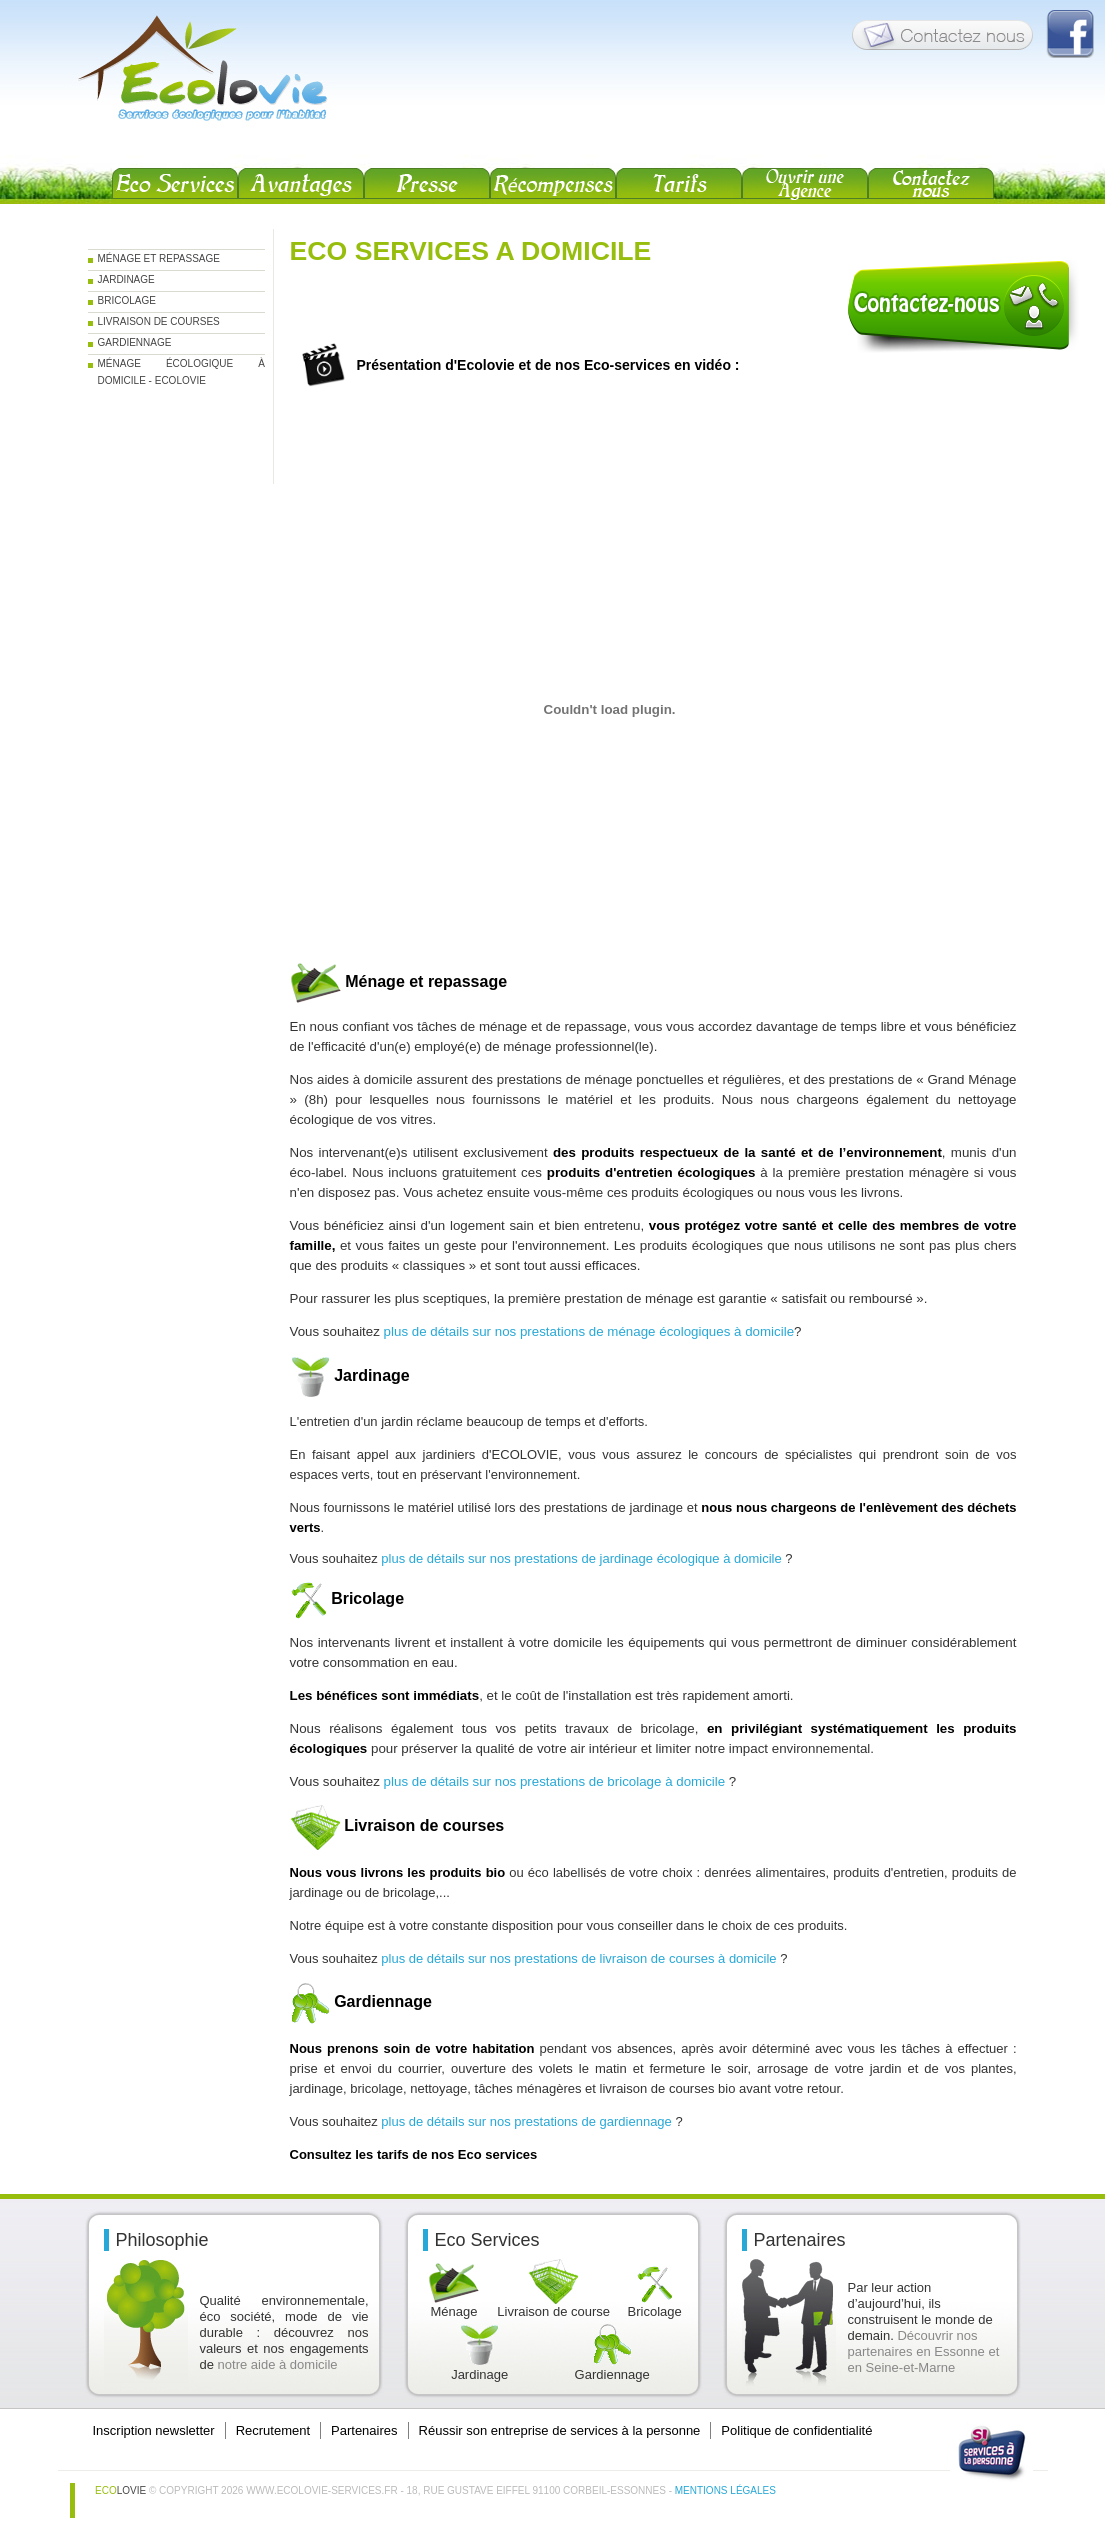  I want to click on plus de détails sur nos prestations de jardinage écologique à domicile, so click(581, 1558).